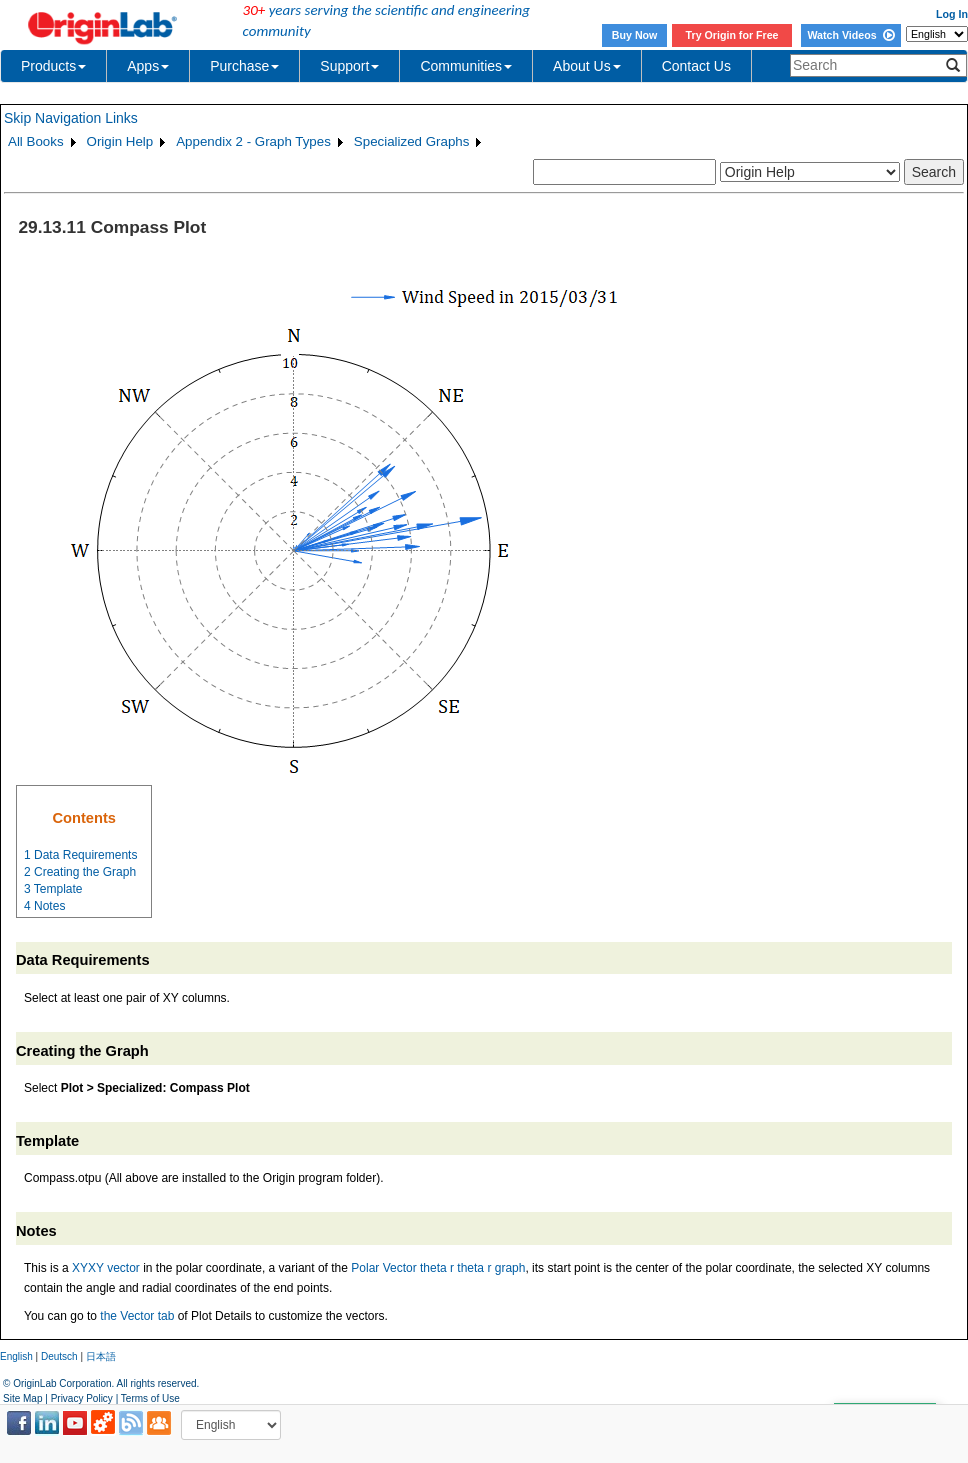 The image size is (968, 1463). What do you see at coordinates (82, 1398) in the screenshot?
I see `Privacy Policy` at bounding box center [82, 1398].